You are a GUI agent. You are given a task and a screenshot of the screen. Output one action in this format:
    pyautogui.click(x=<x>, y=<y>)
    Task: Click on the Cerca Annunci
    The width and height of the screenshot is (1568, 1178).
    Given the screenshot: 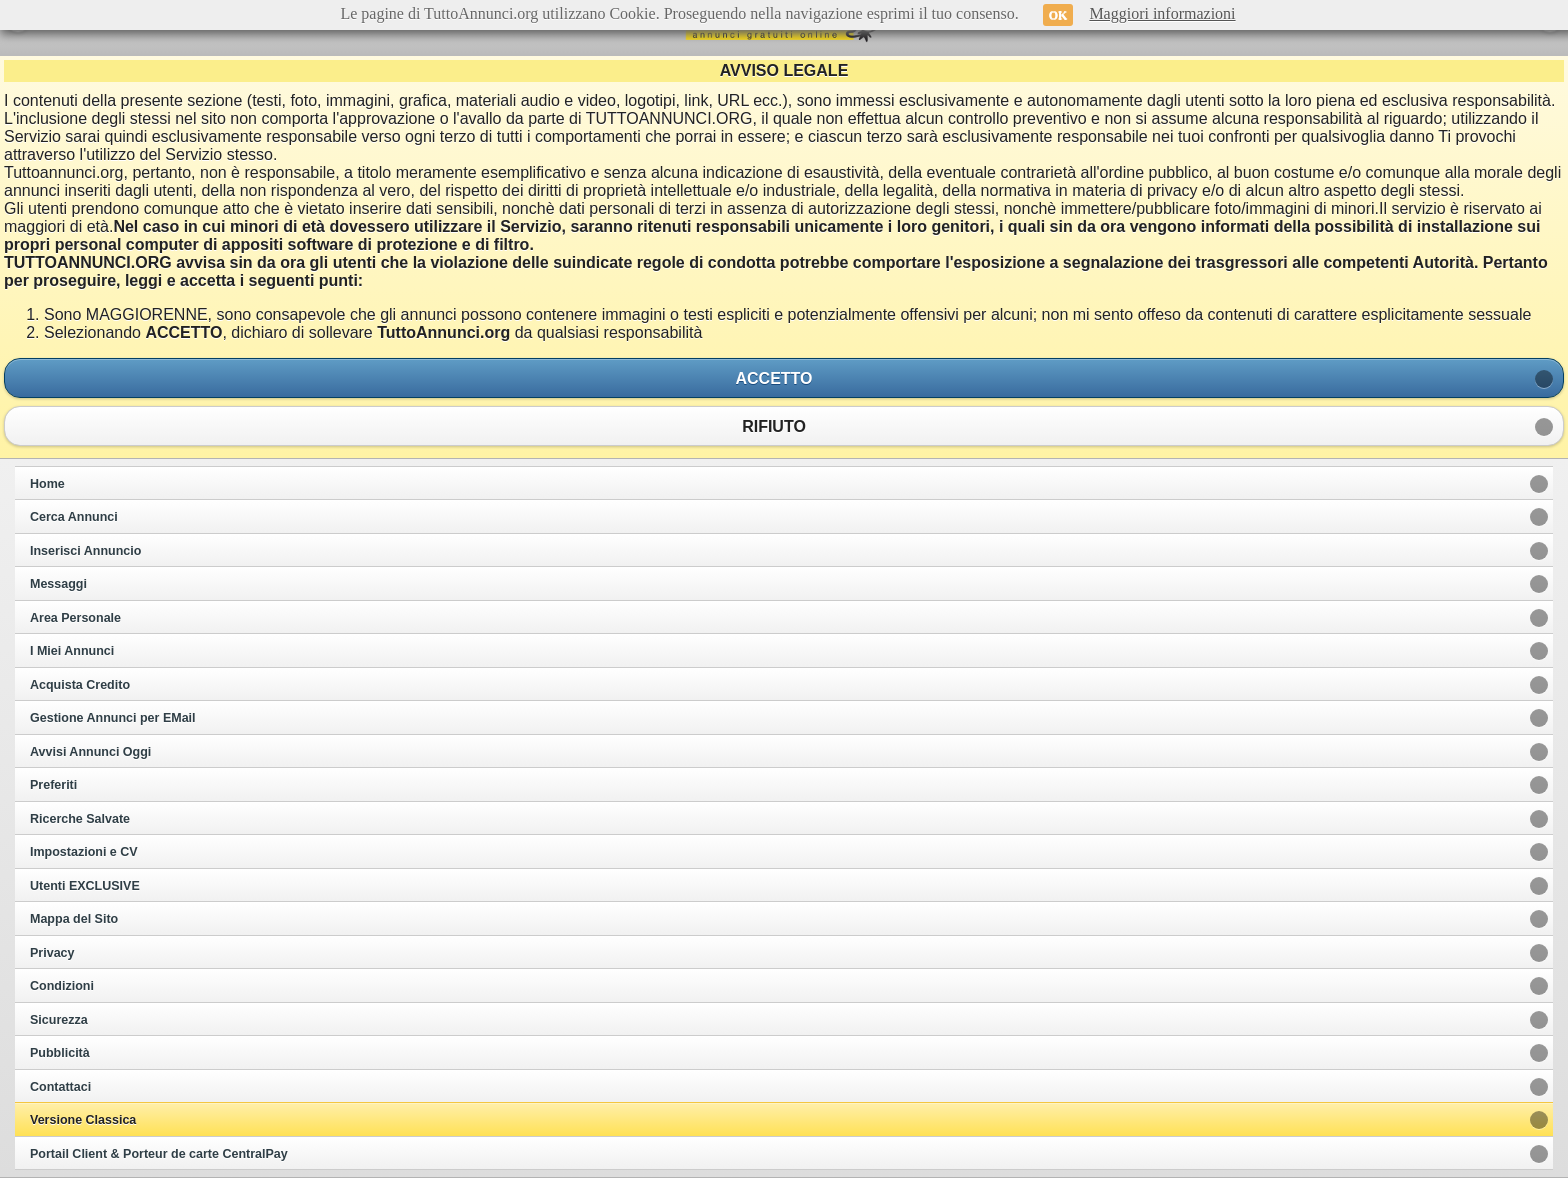 What is the action you would take?
    pyautogui.click(x=74, y=517)
    